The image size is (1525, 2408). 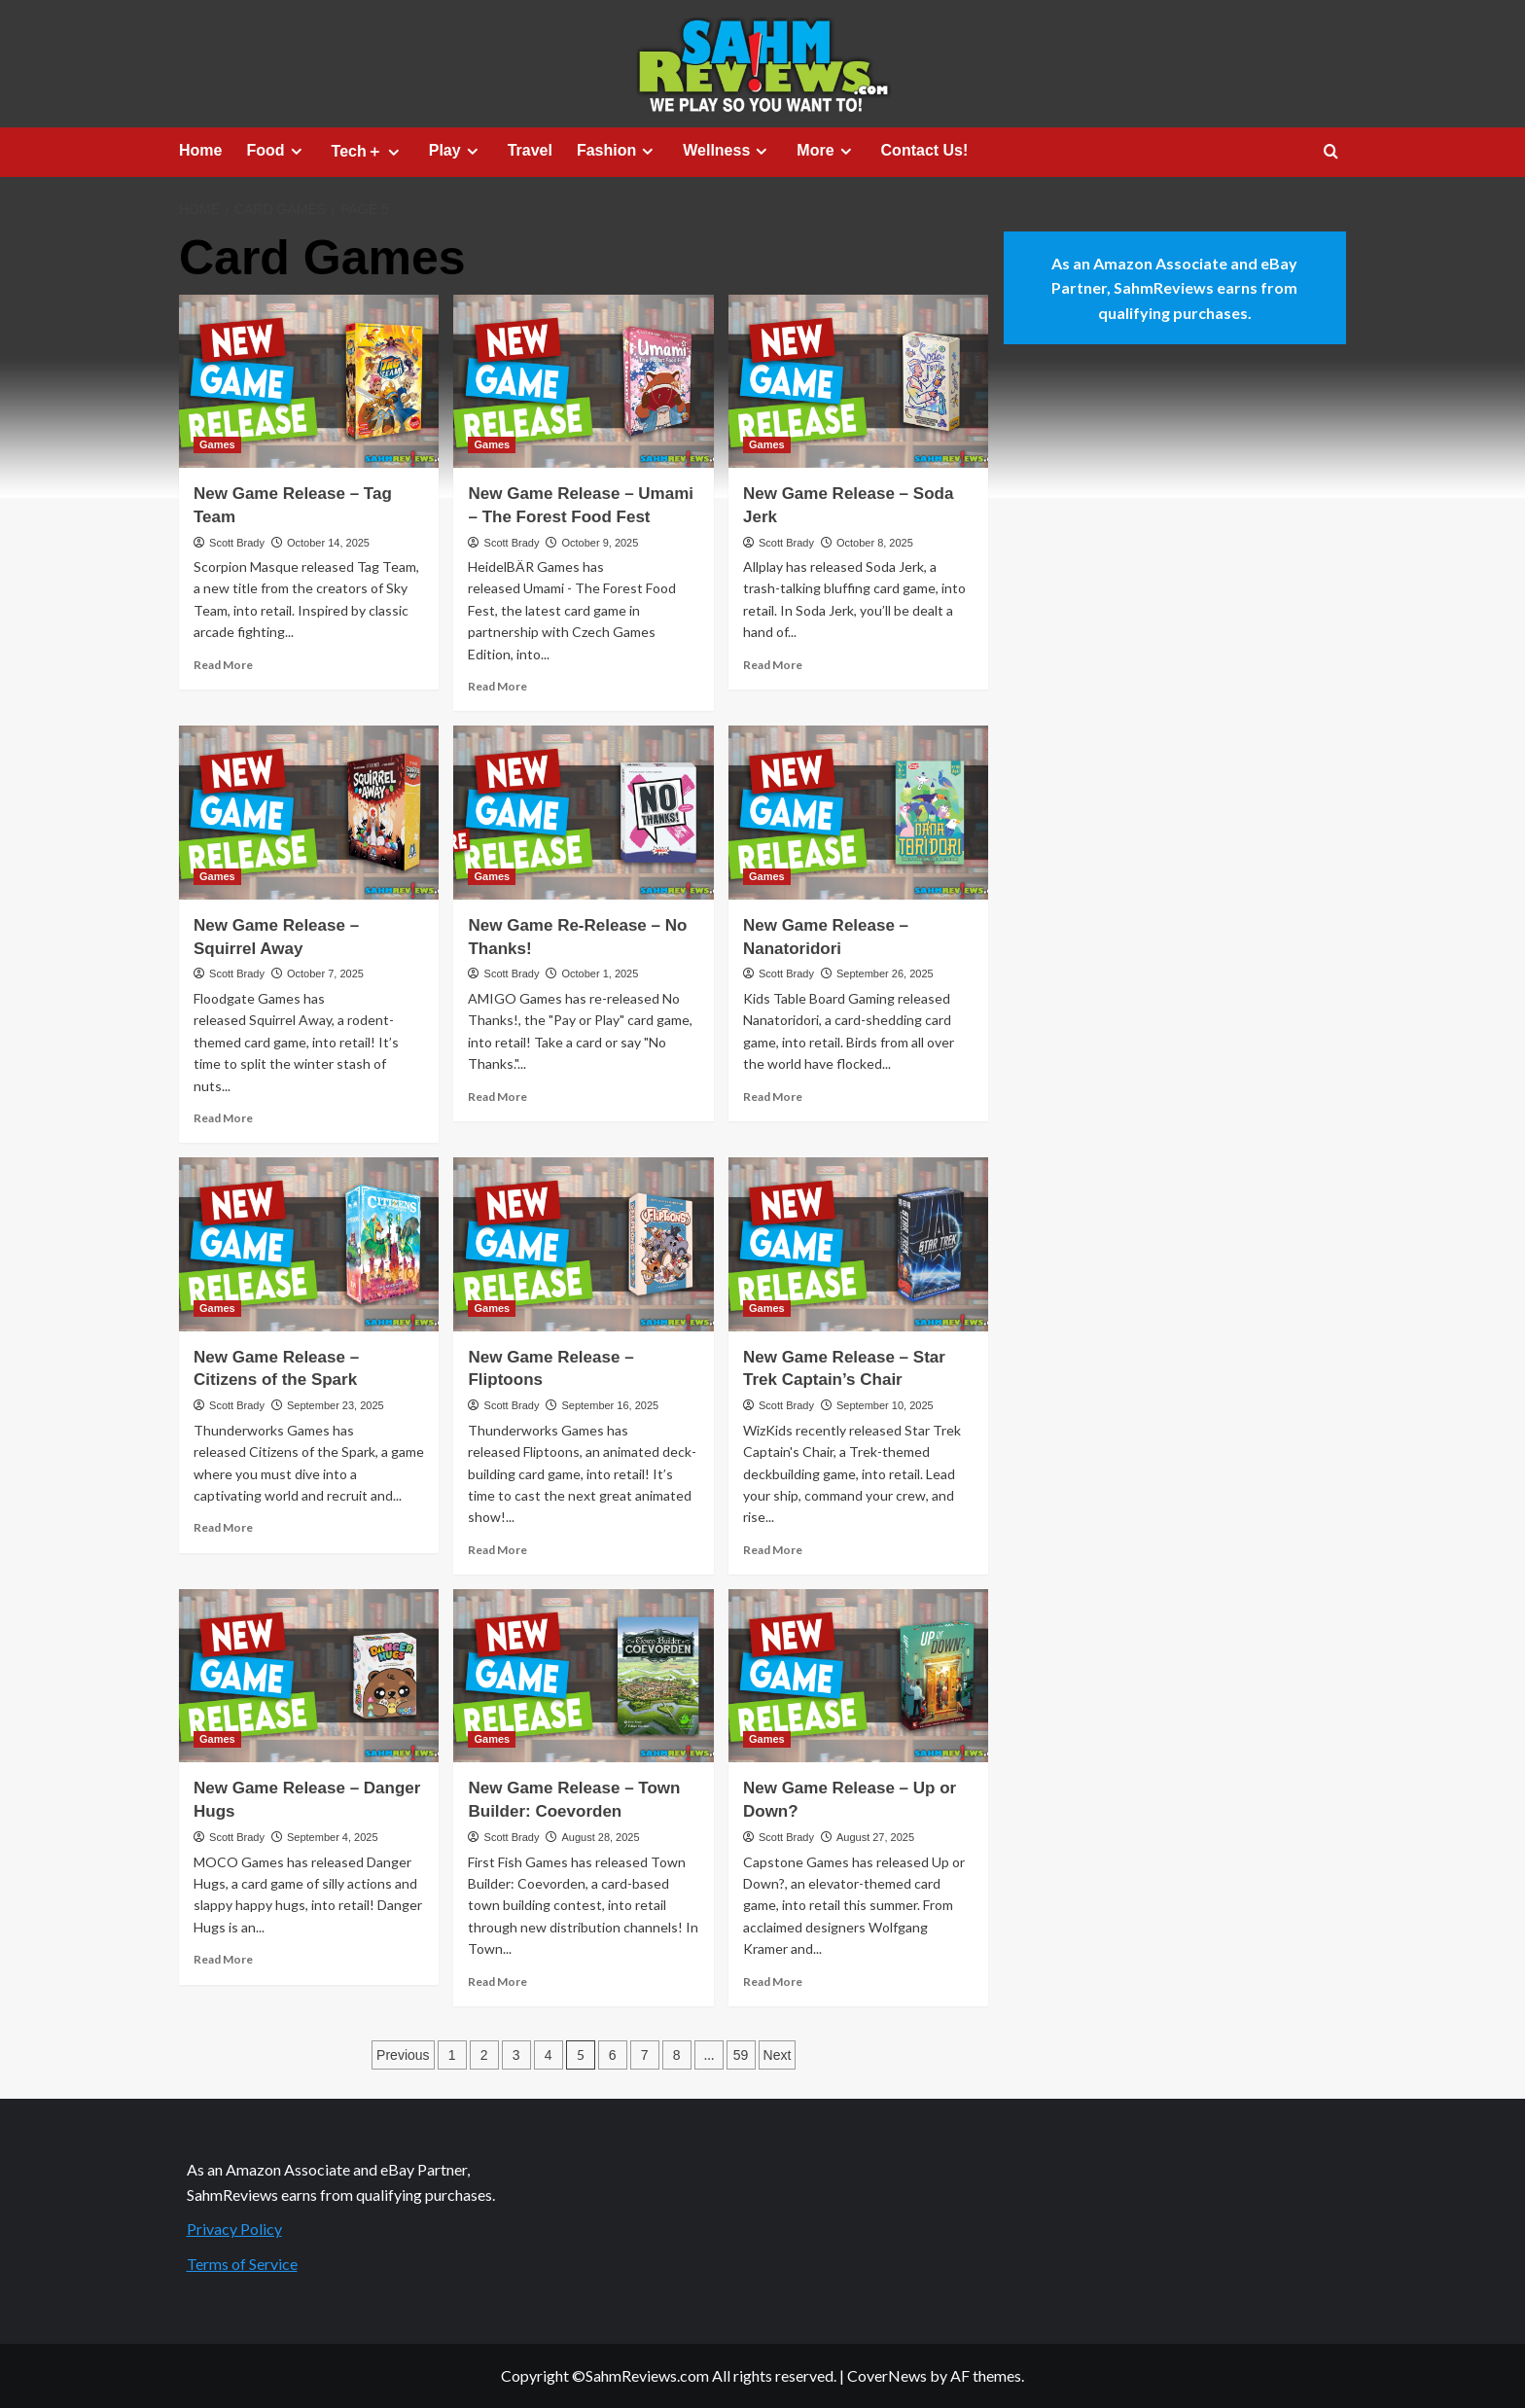 What do you see at coordinates (887, 2375) in the screenshot?
I see `CoverNews` at bounding box center [887, 2375].